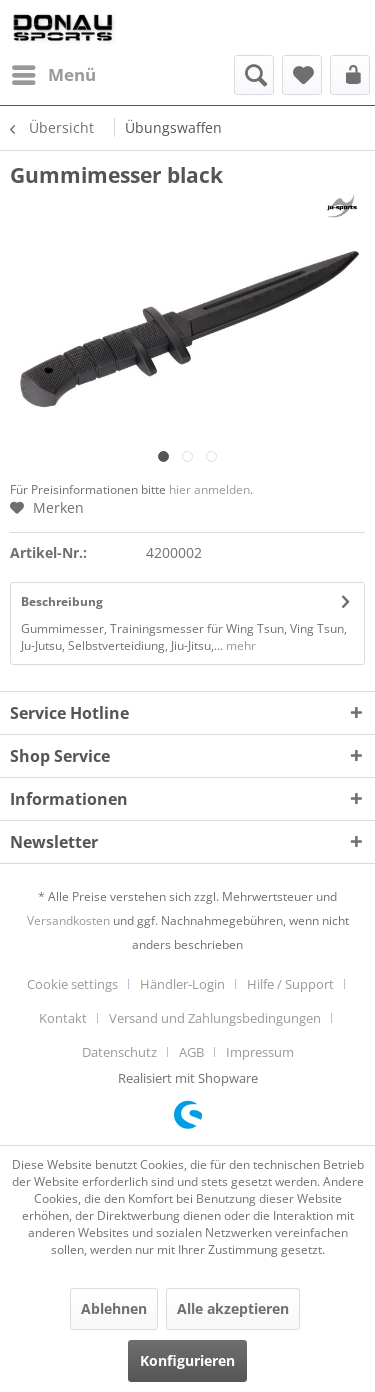 The height and width of the screenshot is (1392, 375). I want to click on hier anmelden, so click(209, 489).